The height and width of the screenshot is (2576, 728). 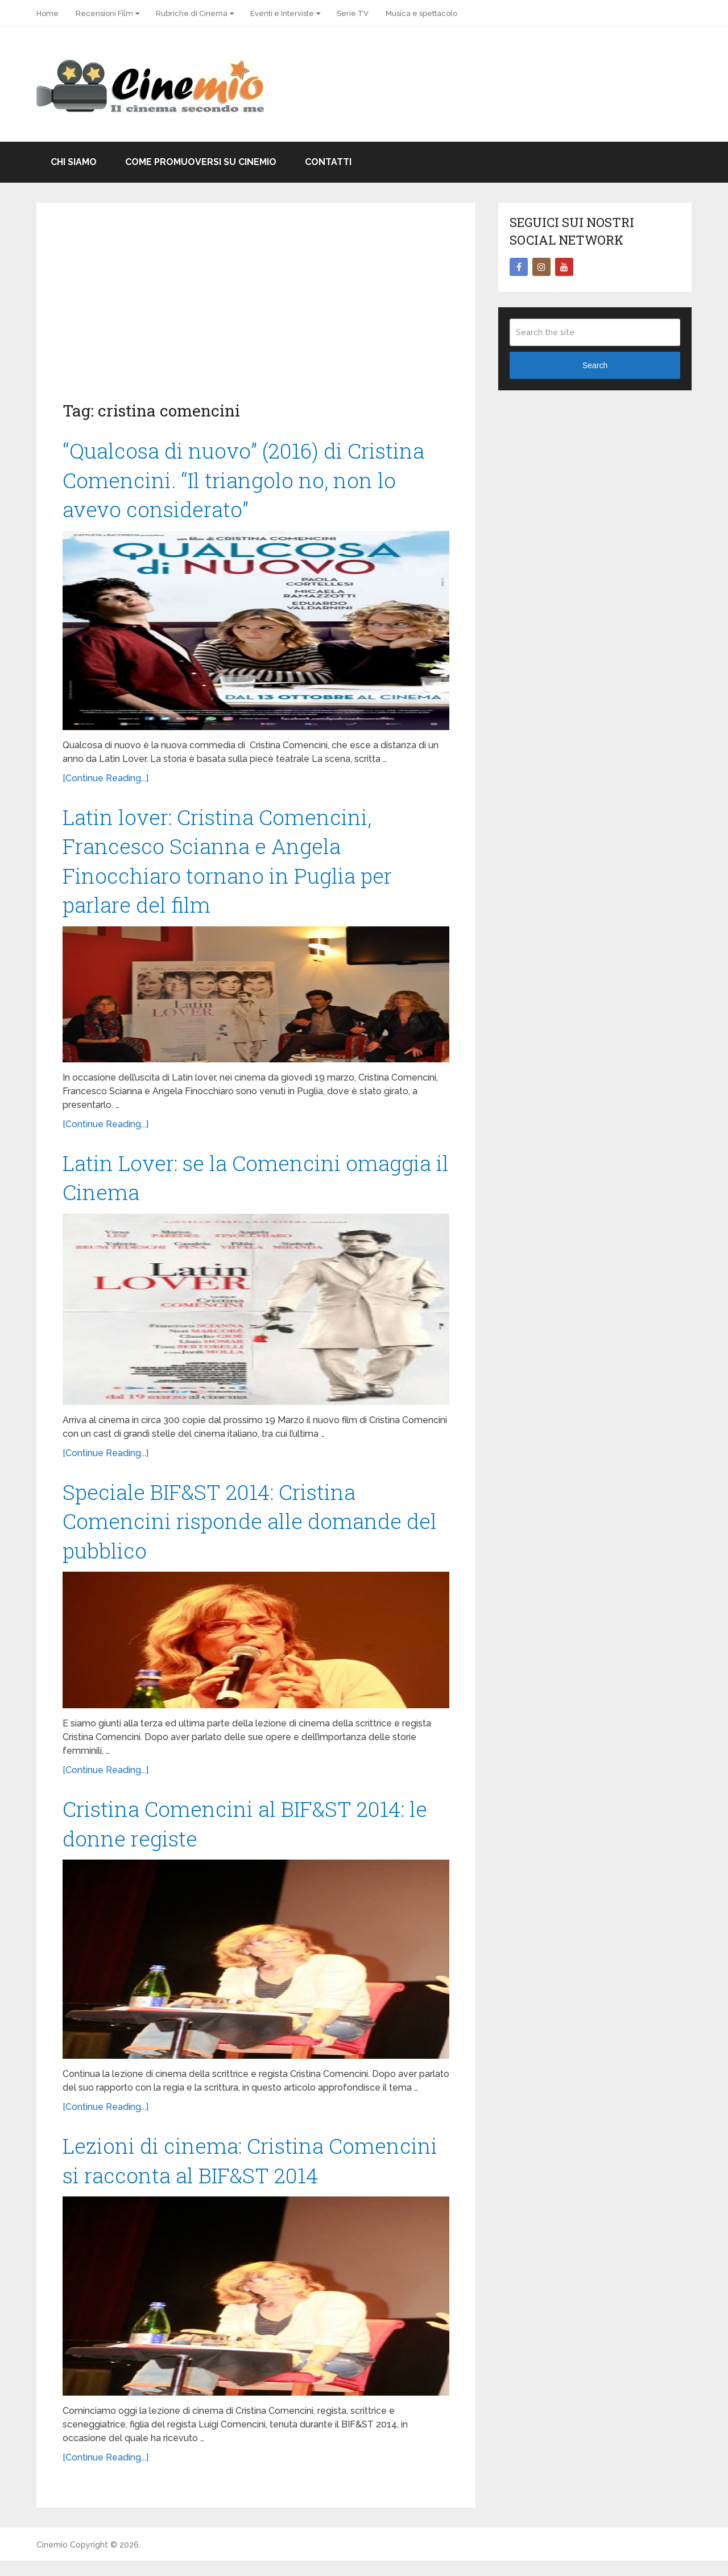 I want to click on [Advertisement], so click(x=256, y=314).